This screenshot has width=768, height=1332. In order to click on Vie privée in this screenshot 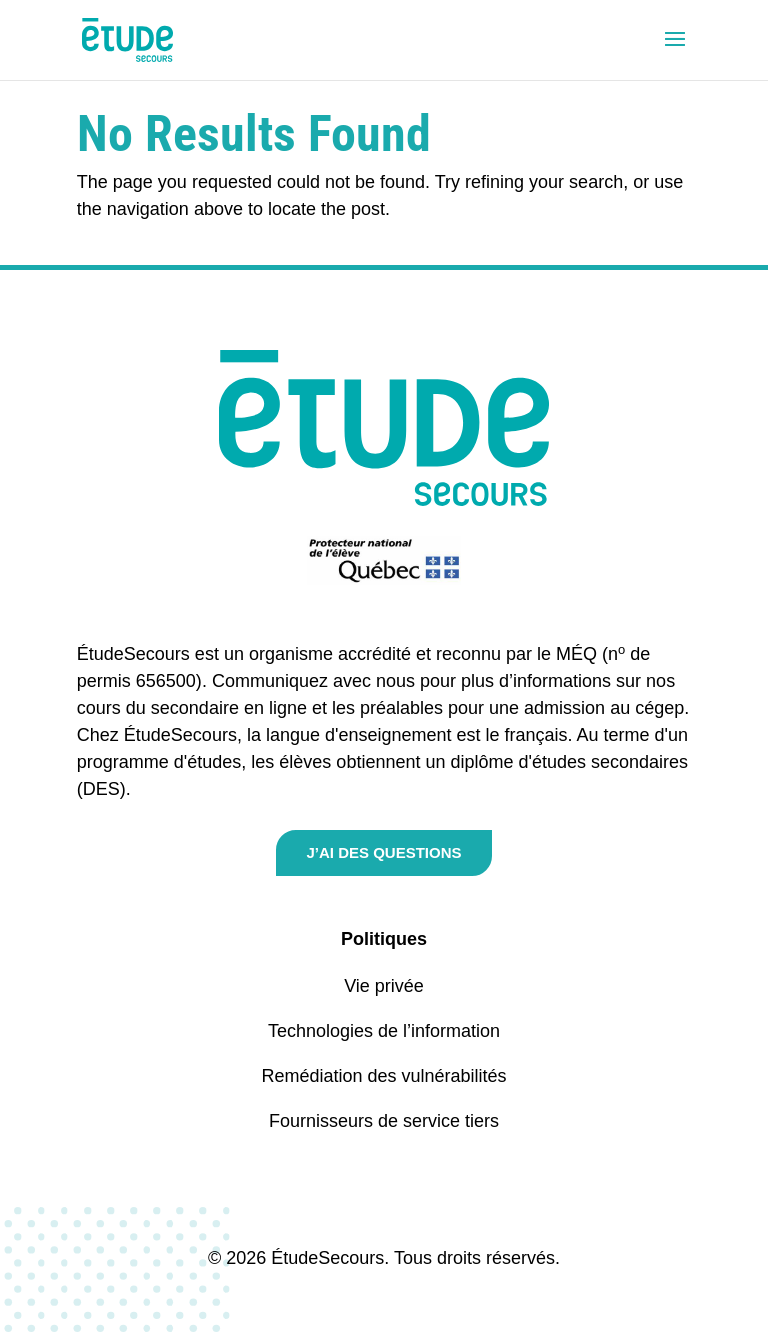, I will do `click(384, 986)`.